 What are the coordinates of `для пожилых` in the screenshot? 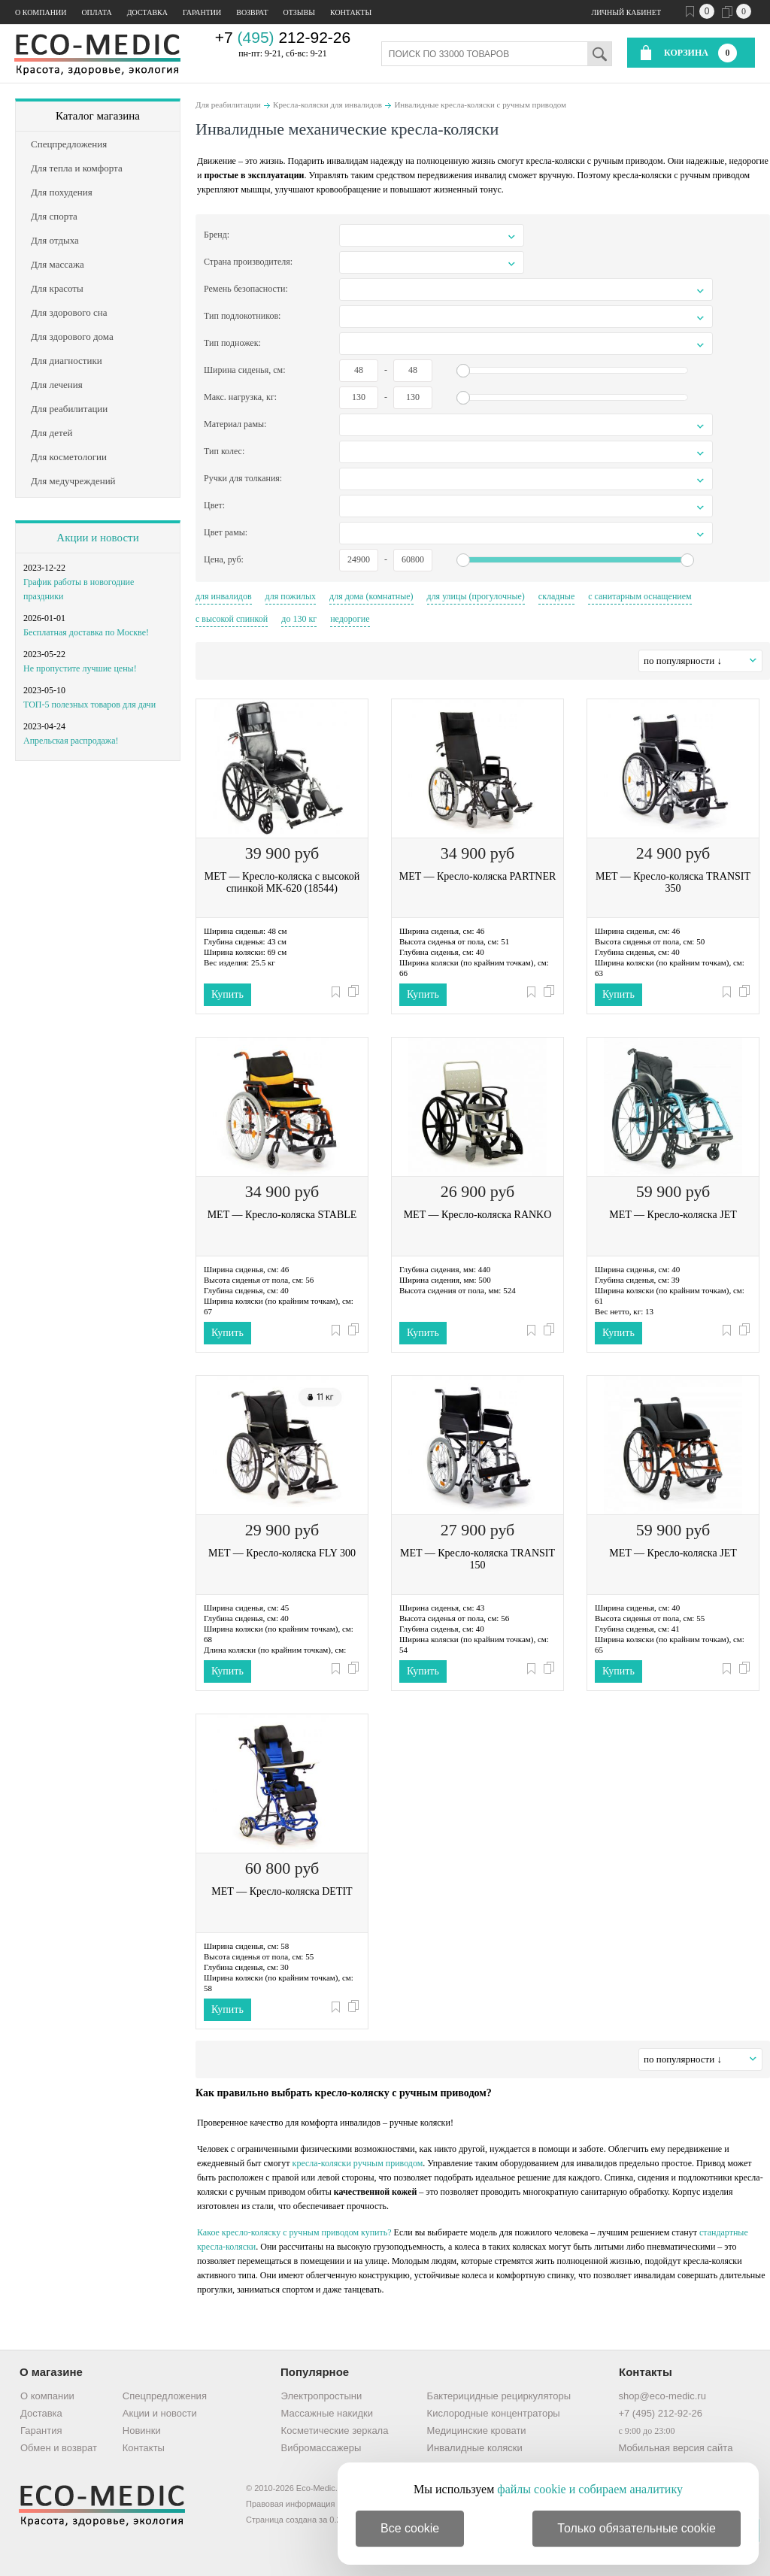 It's located at (291, 596).